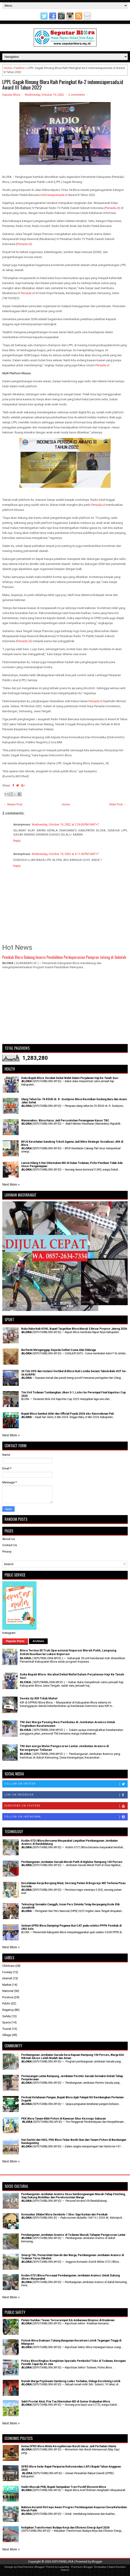 The image size is (130, 2576). What do you see at coordinates (112, 208) in the screenshot?
I see `Persada.id` at bounding box center [112, 208].